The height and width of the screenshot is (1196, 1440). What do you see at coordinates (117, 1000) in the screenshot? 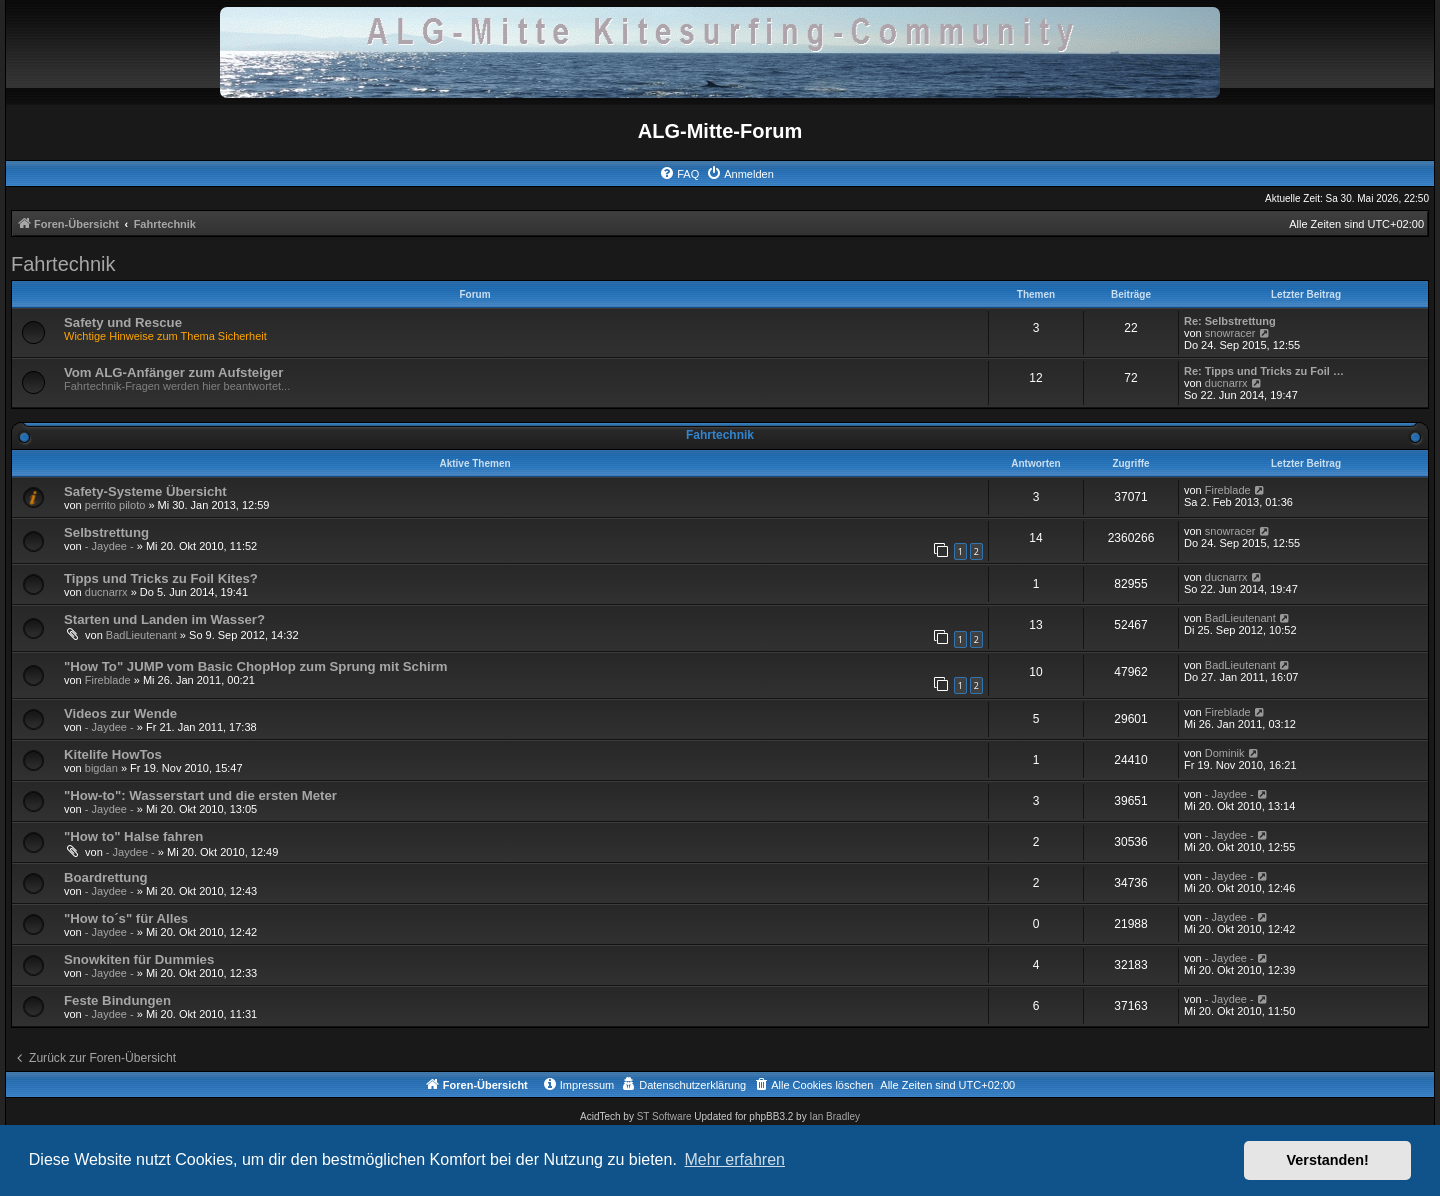
I see `Feste Bindungen` at bounding box center [117, 1000].